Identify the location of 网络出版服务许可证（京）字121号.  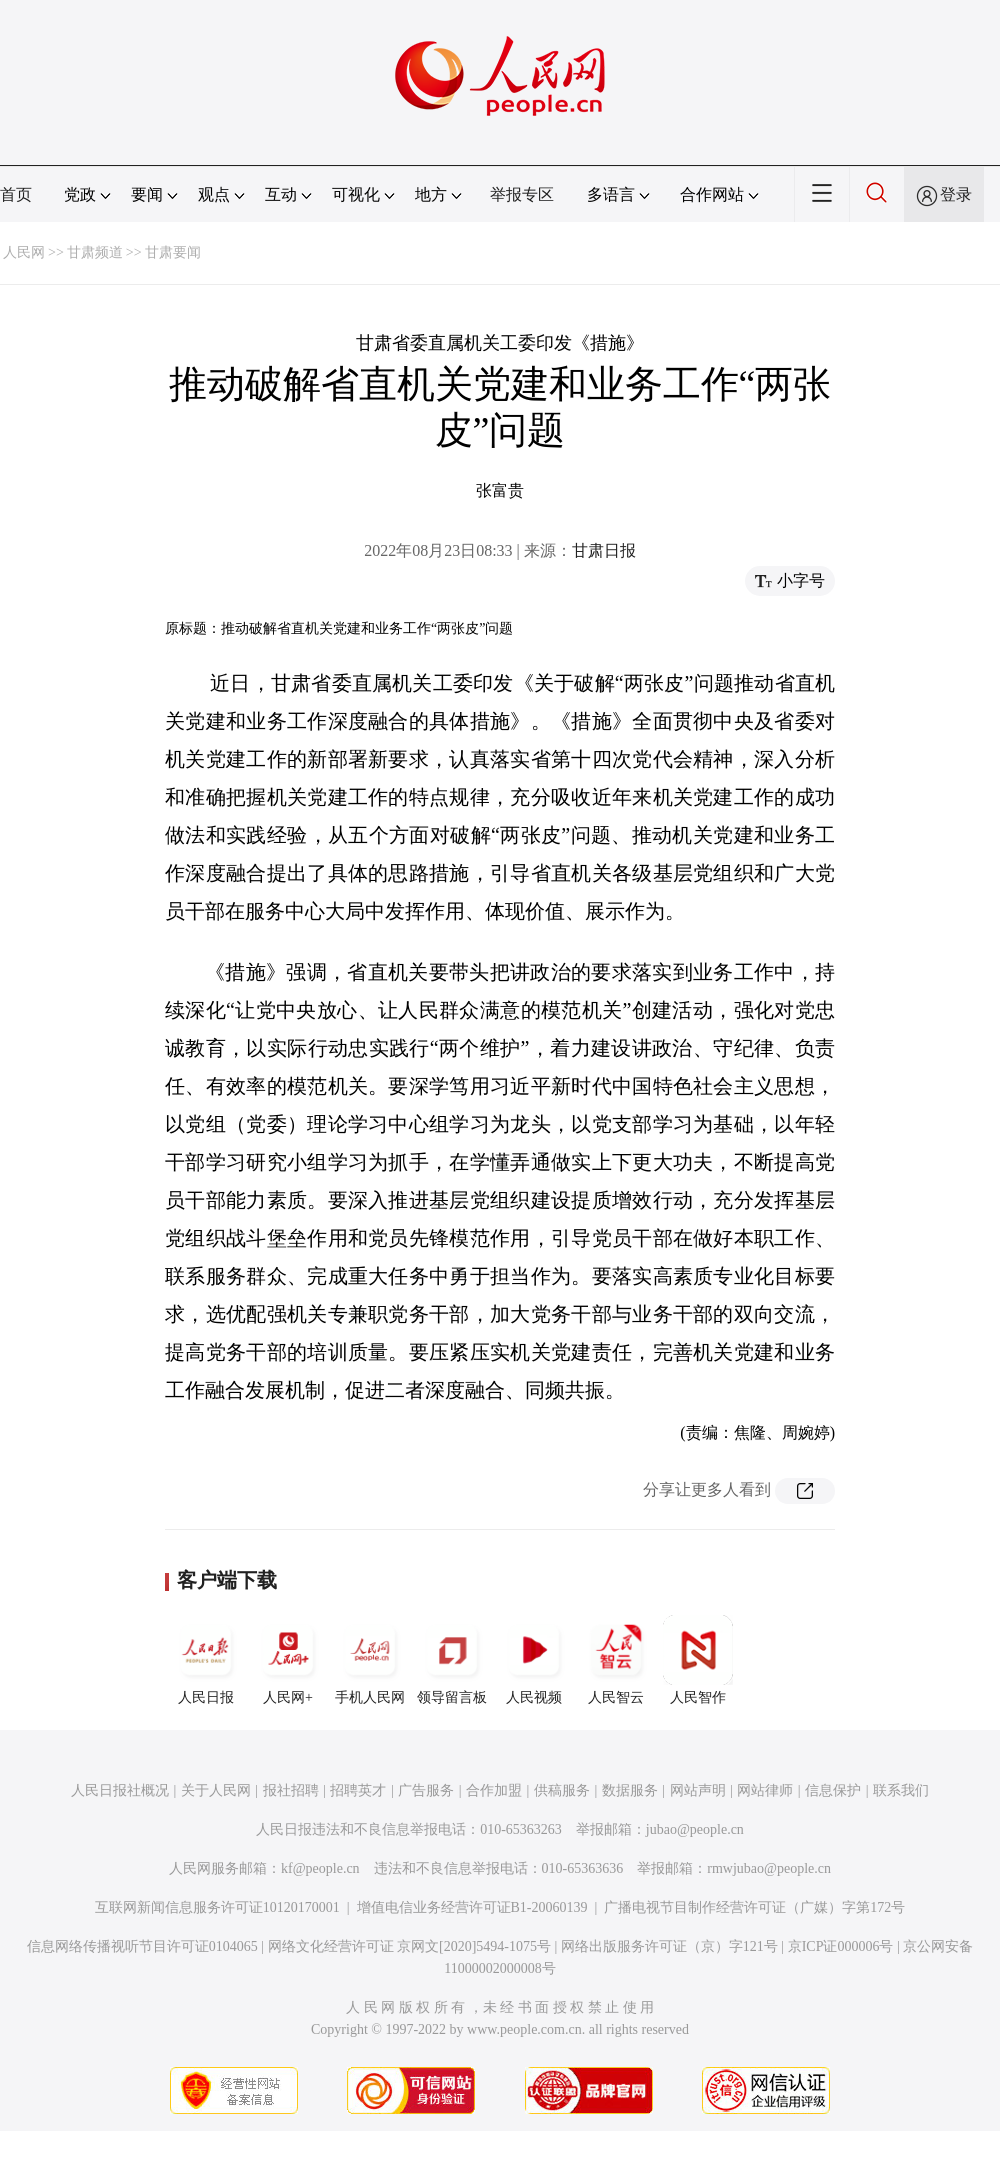
(669, 1946).